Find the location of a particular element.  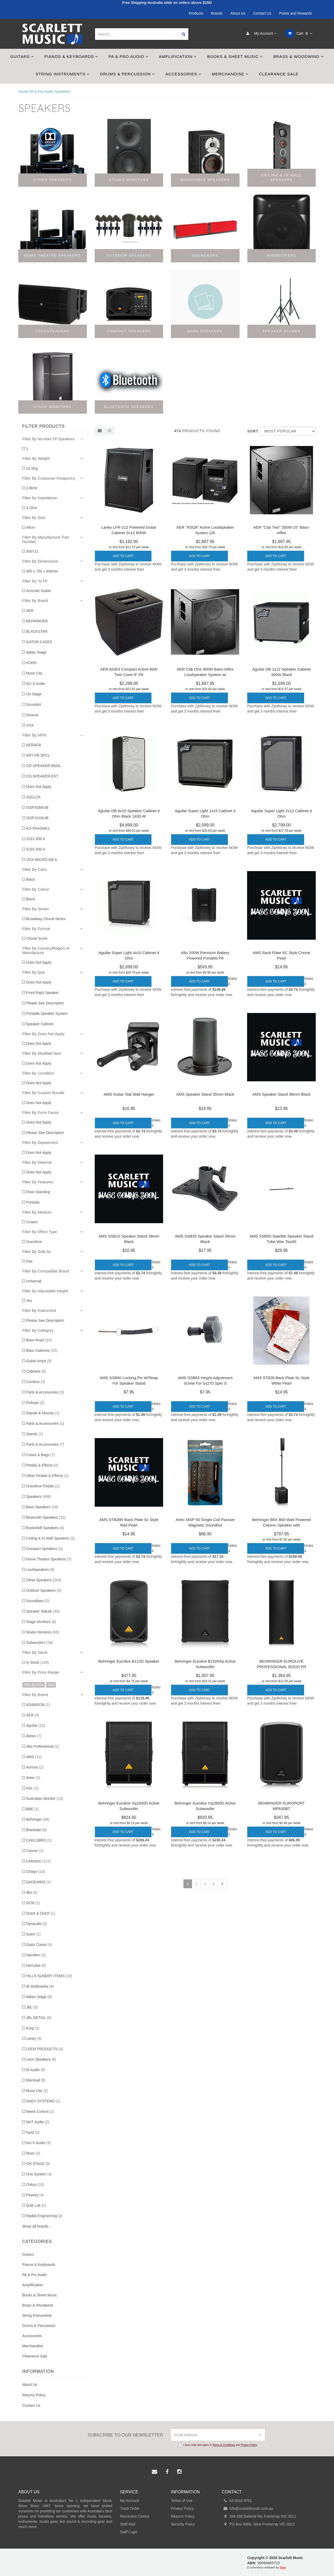

Octavo is located at coordinates (32, 1222).